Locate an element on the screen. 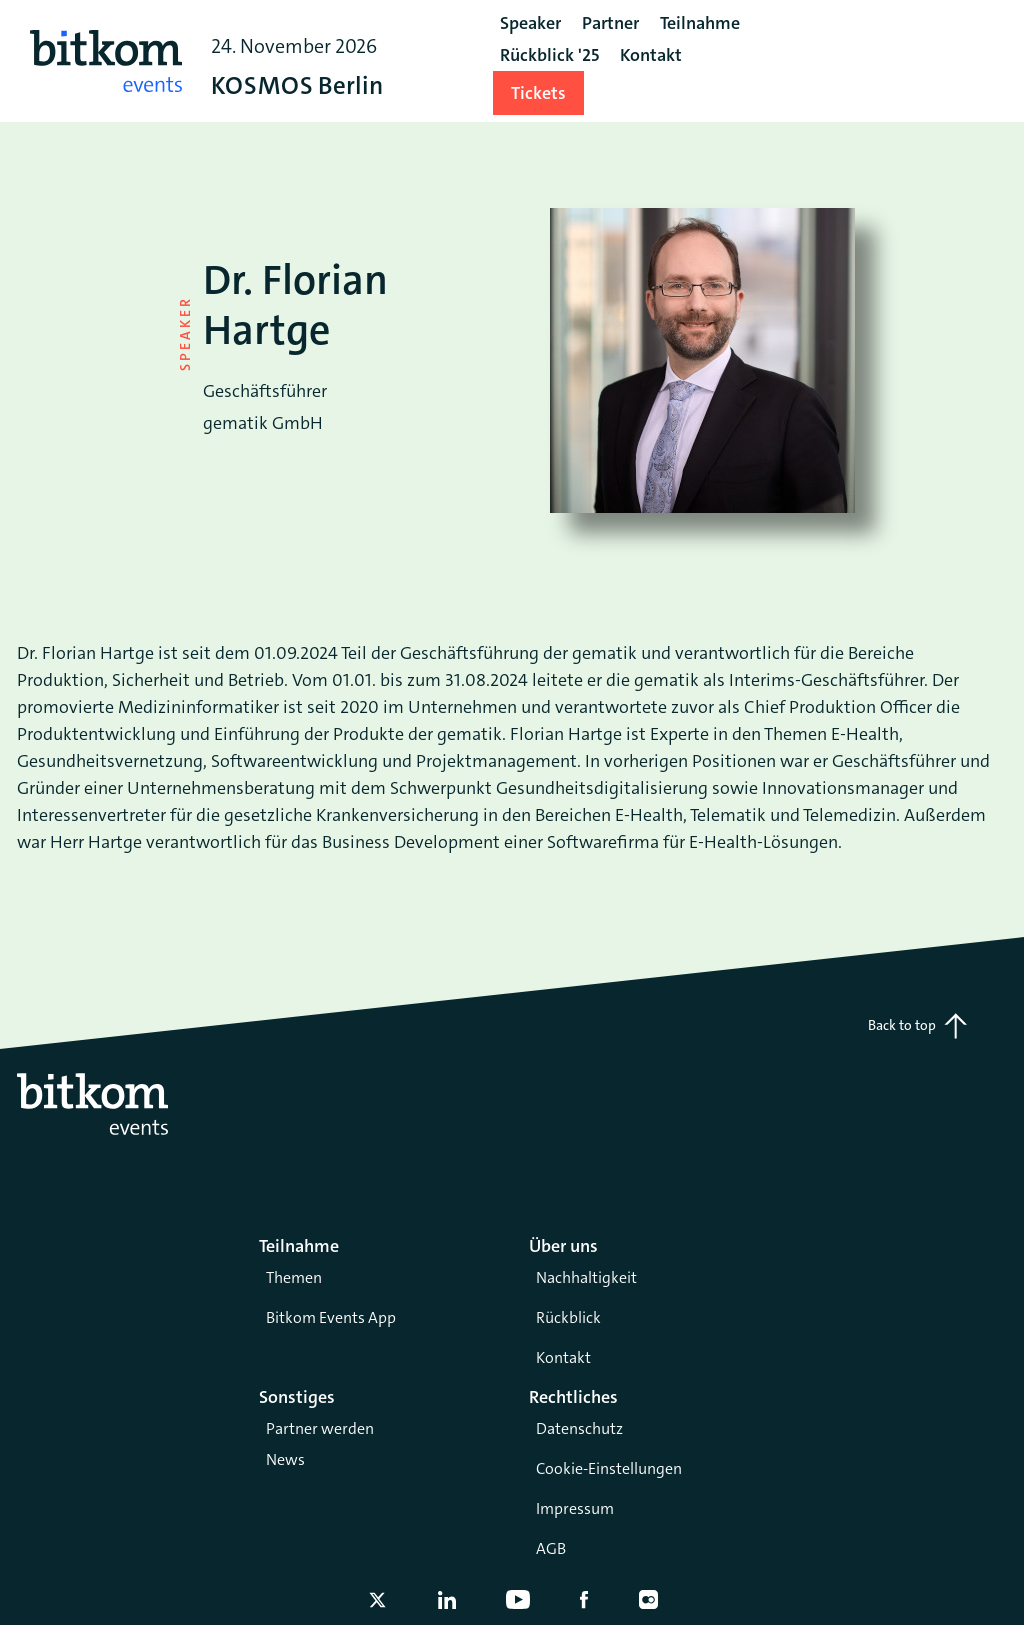  Cookie-Einstellungen is located at coordinates (609, 1468).